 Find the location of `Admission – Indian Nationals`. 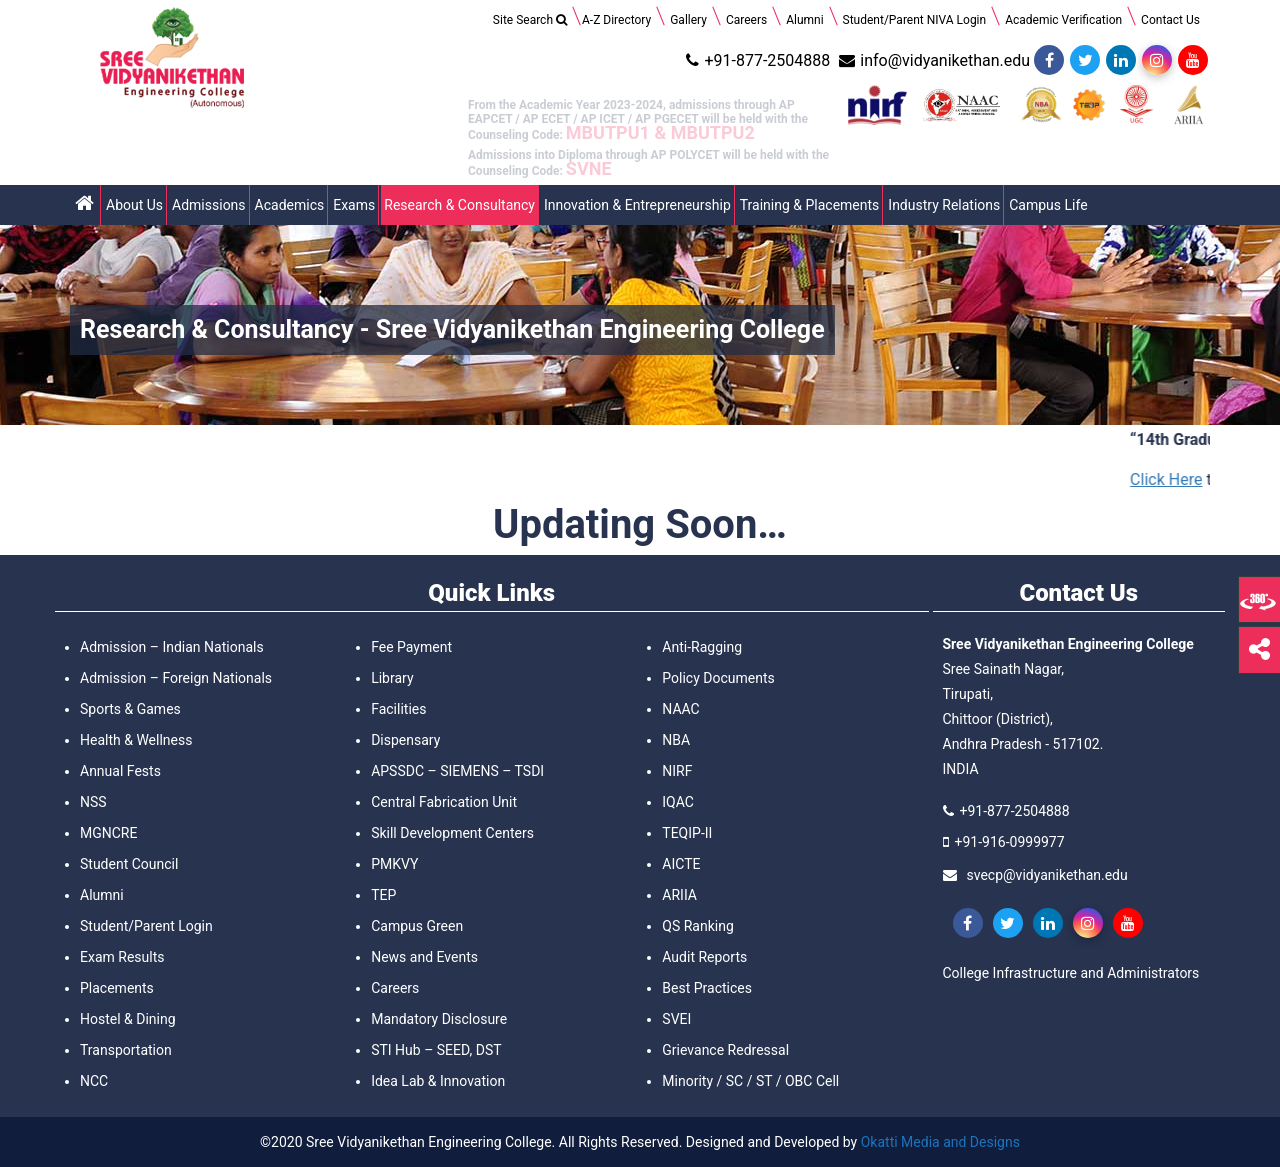

Admission – Indian Nationals is located at coordinates (172, 647).